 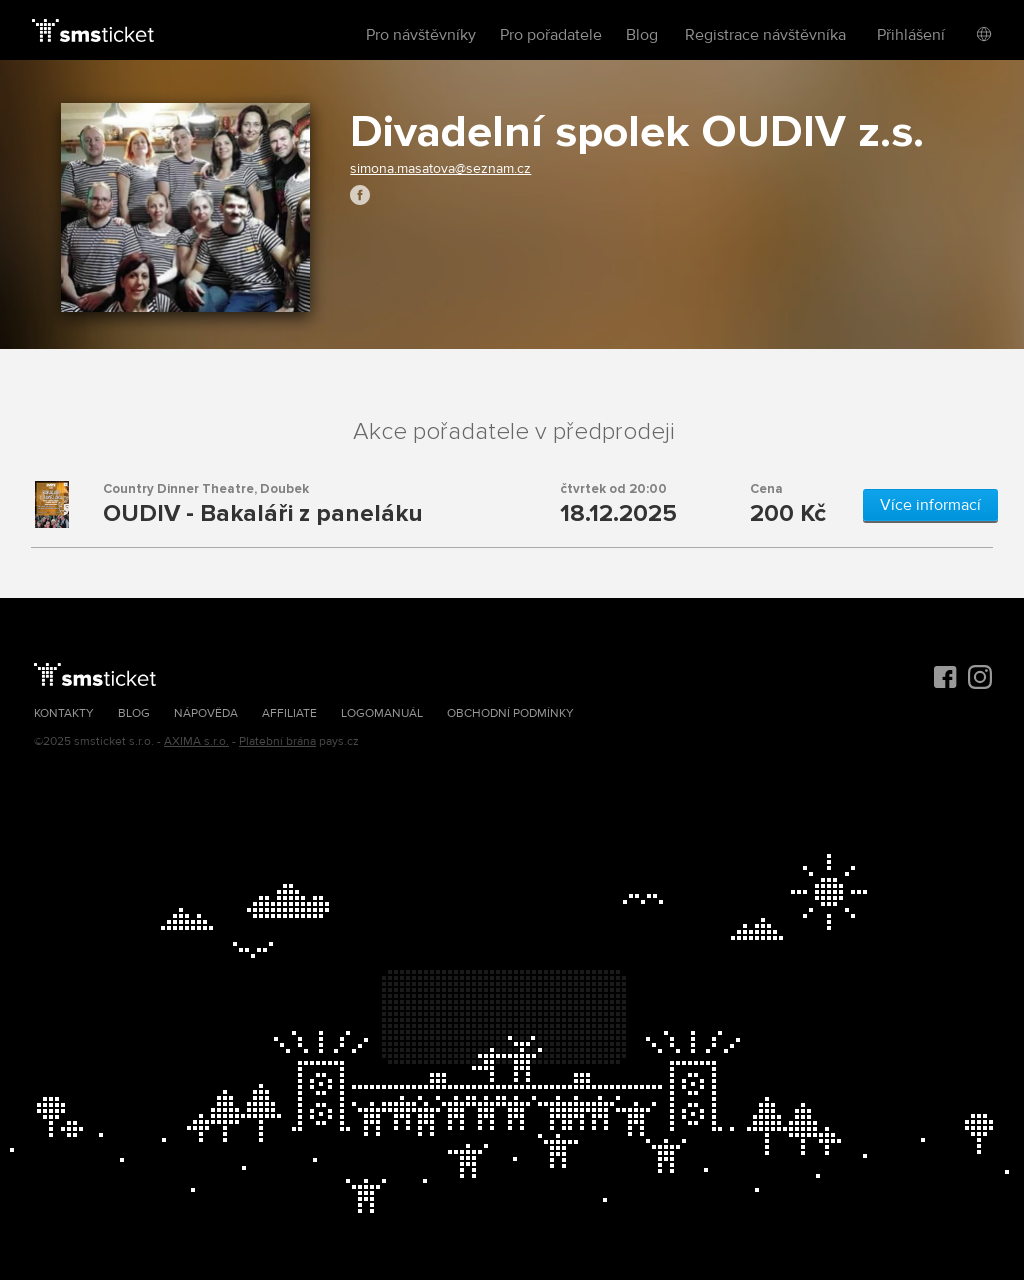 What do you see at coordinates (911, 35) in the screenshot?
I see `Přihlášení` at bounding box center [911, 35].